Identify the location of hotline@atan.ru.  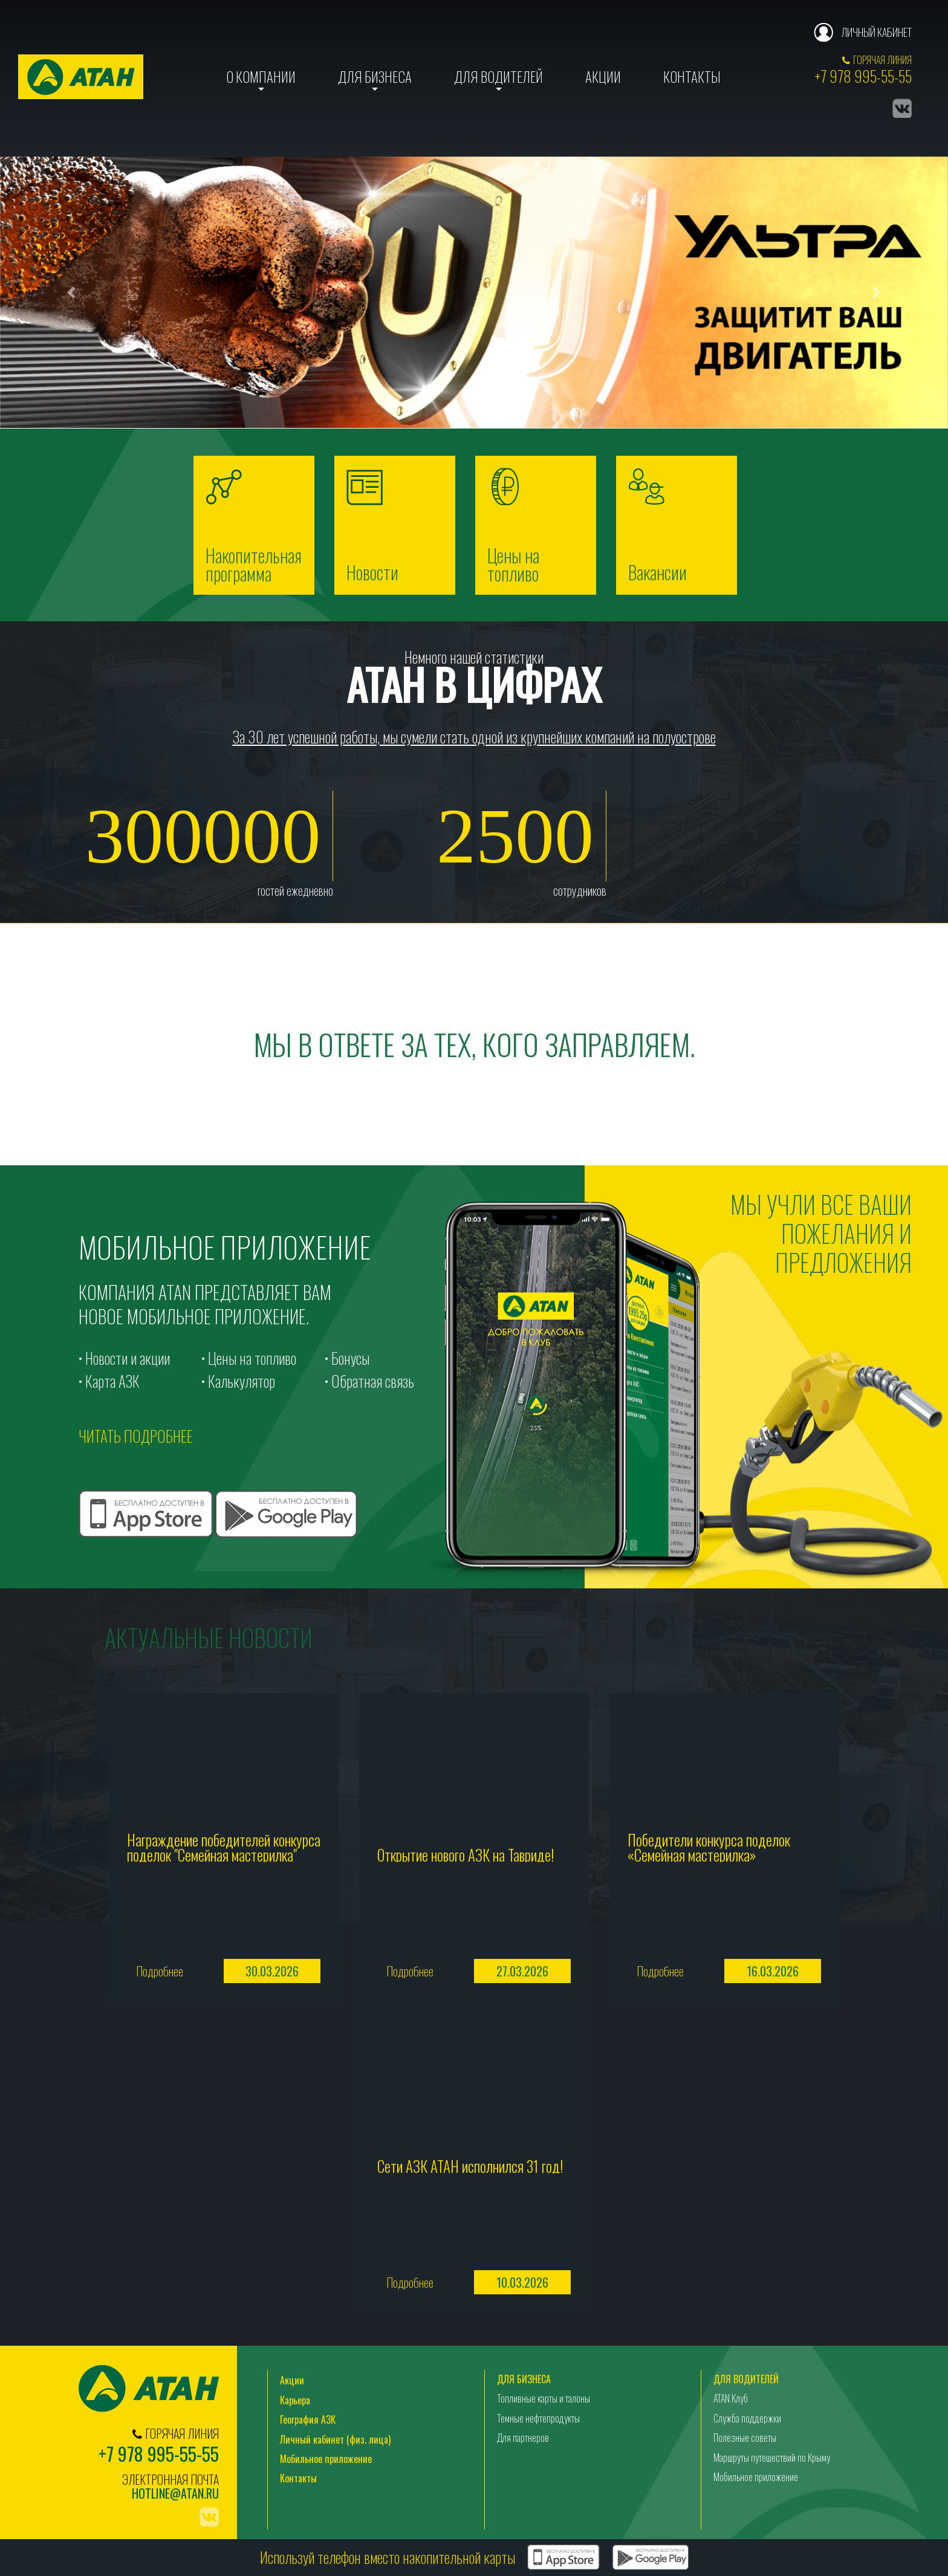
(175, 2494).